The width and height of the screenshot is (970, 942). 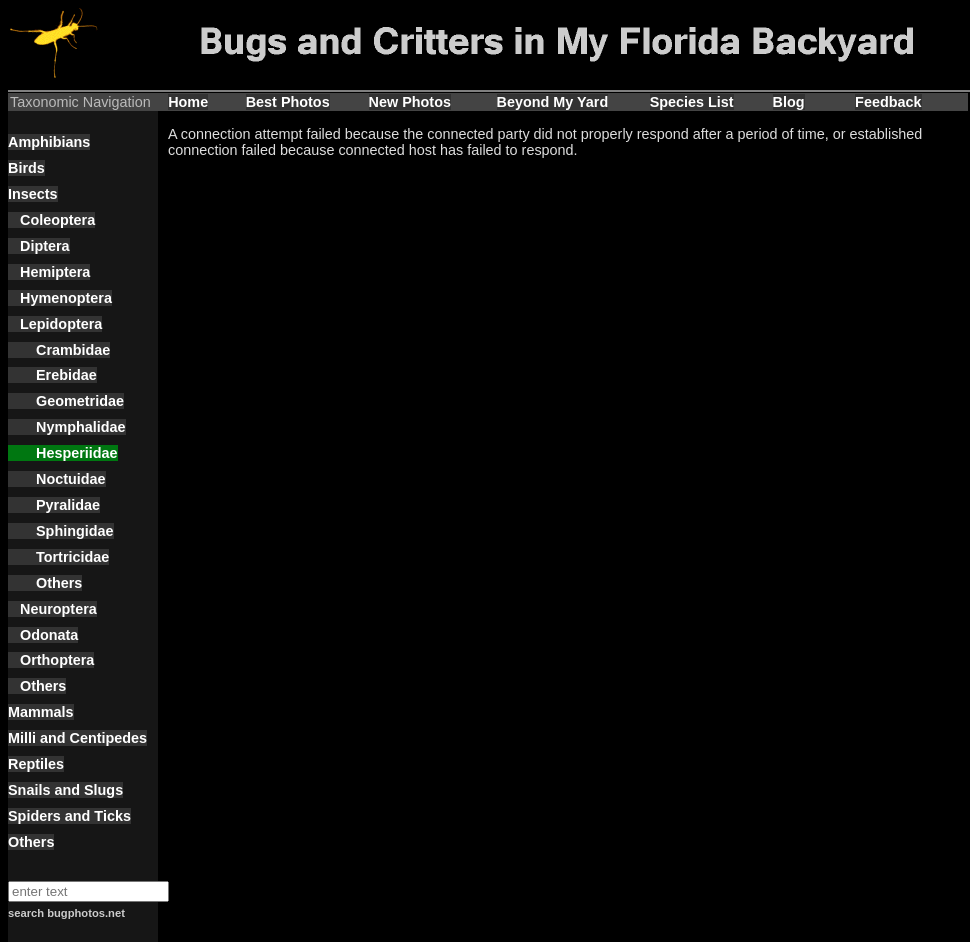 I want to click on Orthoptera, so click(x=51, y=660).